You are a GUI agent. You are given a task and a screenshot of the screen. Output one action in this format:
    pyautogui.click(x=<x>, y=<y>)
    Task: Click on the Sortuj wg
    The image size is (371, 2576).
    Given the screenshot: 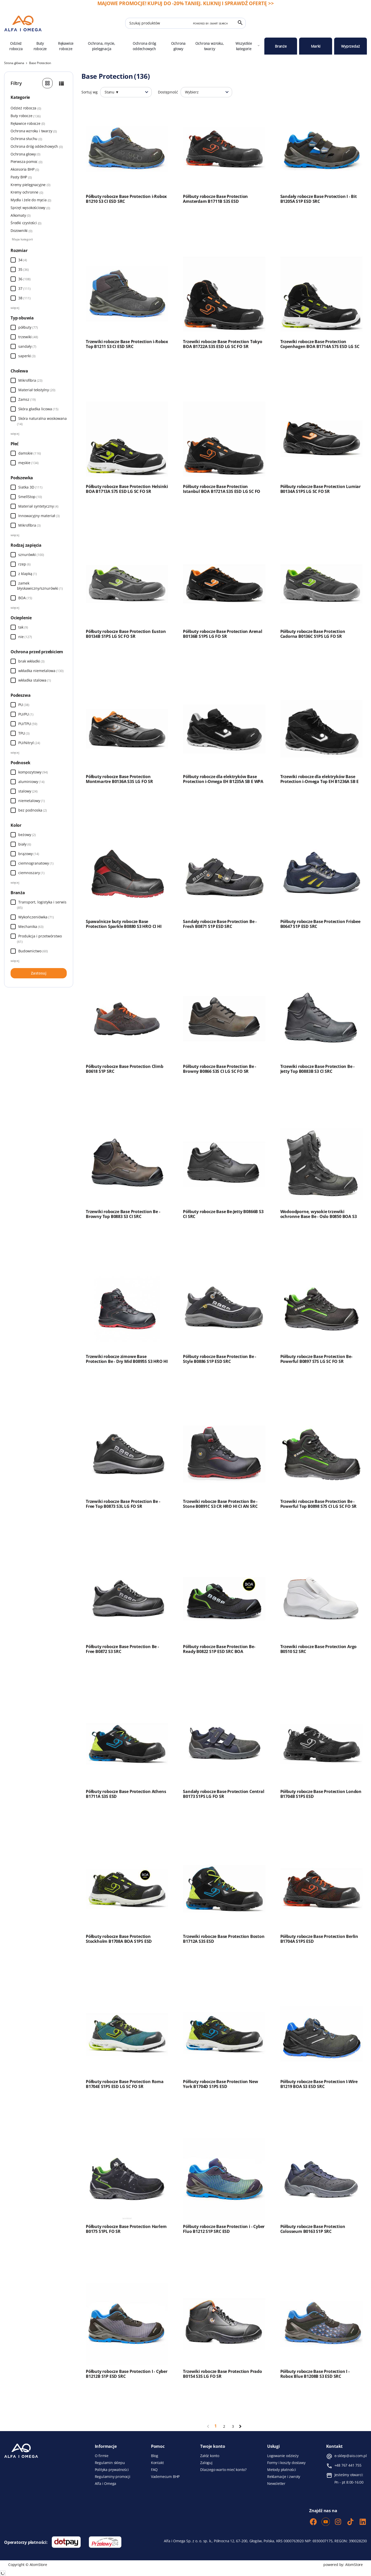 What is the action you would take?
    pyautogui.click(x=89, y=92)
    